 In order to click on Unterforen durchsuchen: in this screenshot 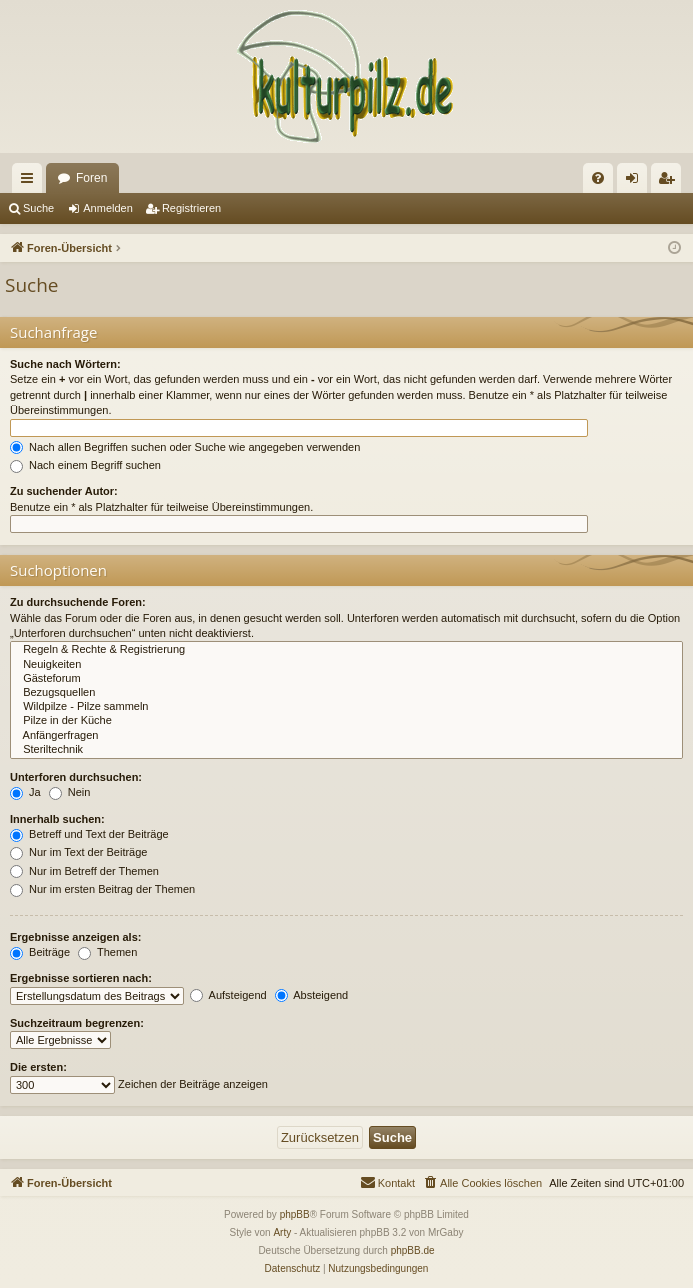, I will do `click(76, 777)`.